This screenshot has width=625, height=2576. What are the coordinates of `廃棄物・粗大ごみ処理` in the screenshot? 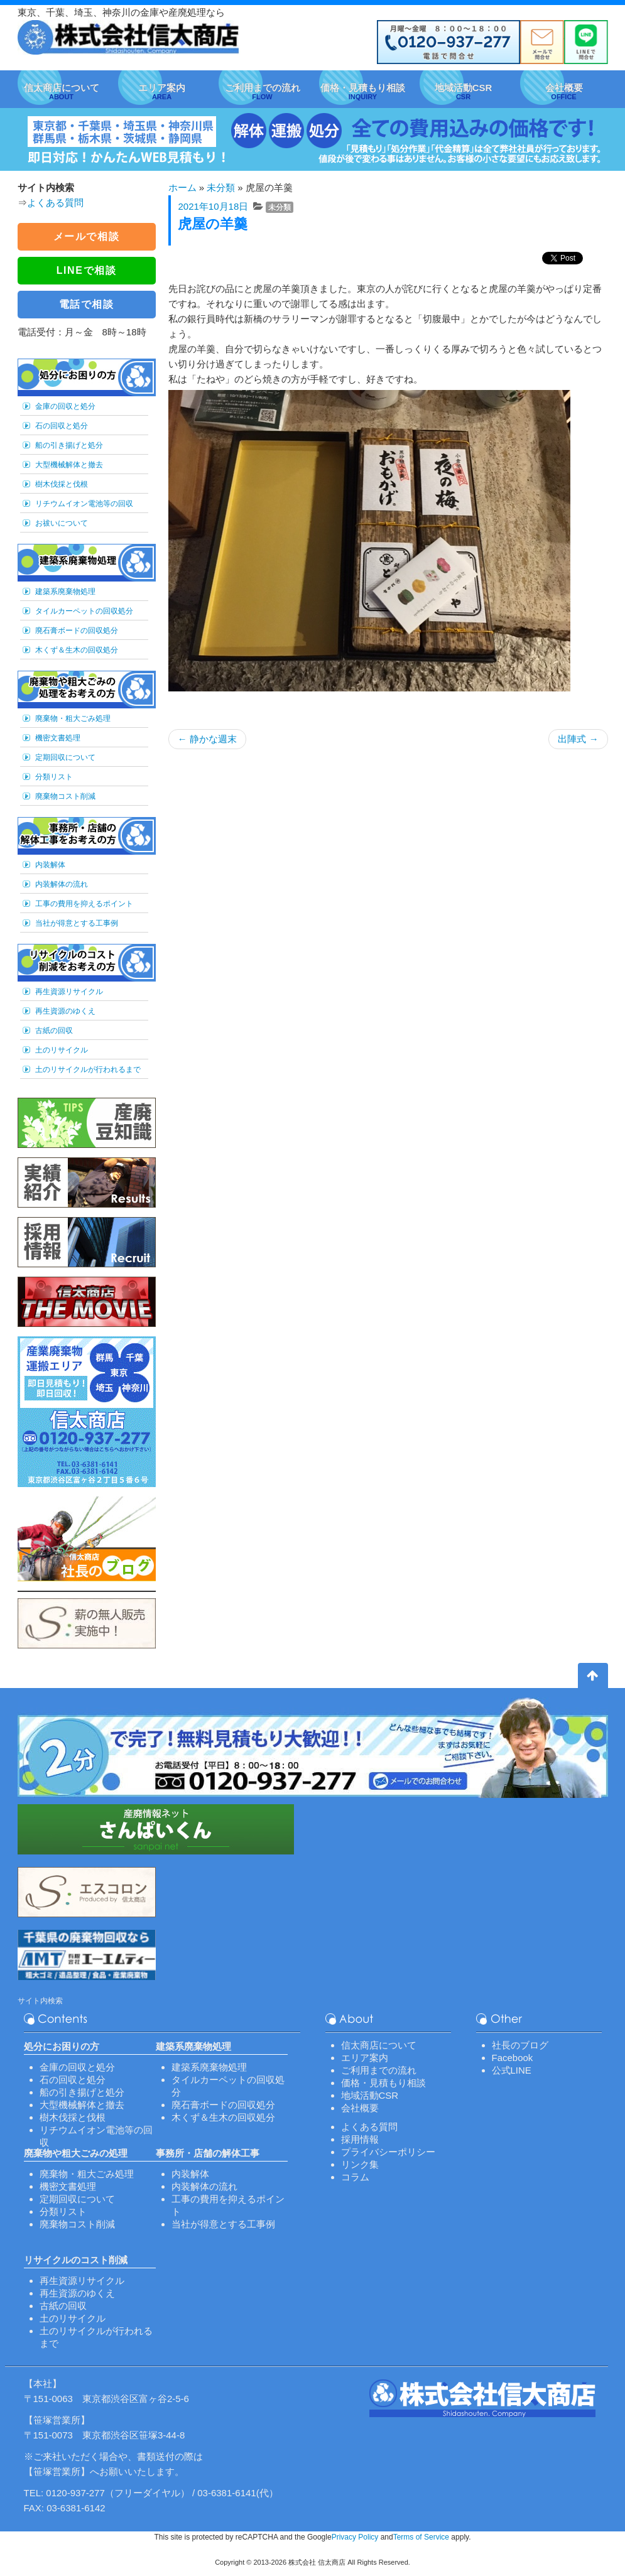 It's located at (73, 718).